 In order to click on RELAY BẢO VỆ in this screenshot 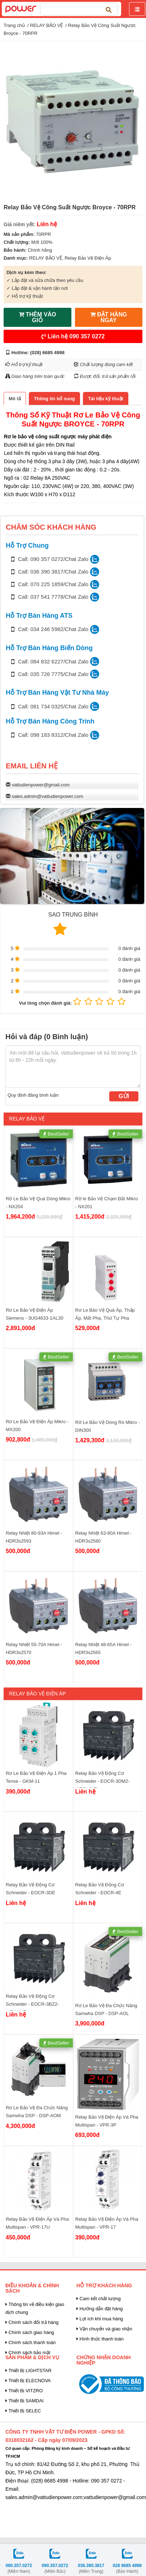, I will do `click(46, 25)`.